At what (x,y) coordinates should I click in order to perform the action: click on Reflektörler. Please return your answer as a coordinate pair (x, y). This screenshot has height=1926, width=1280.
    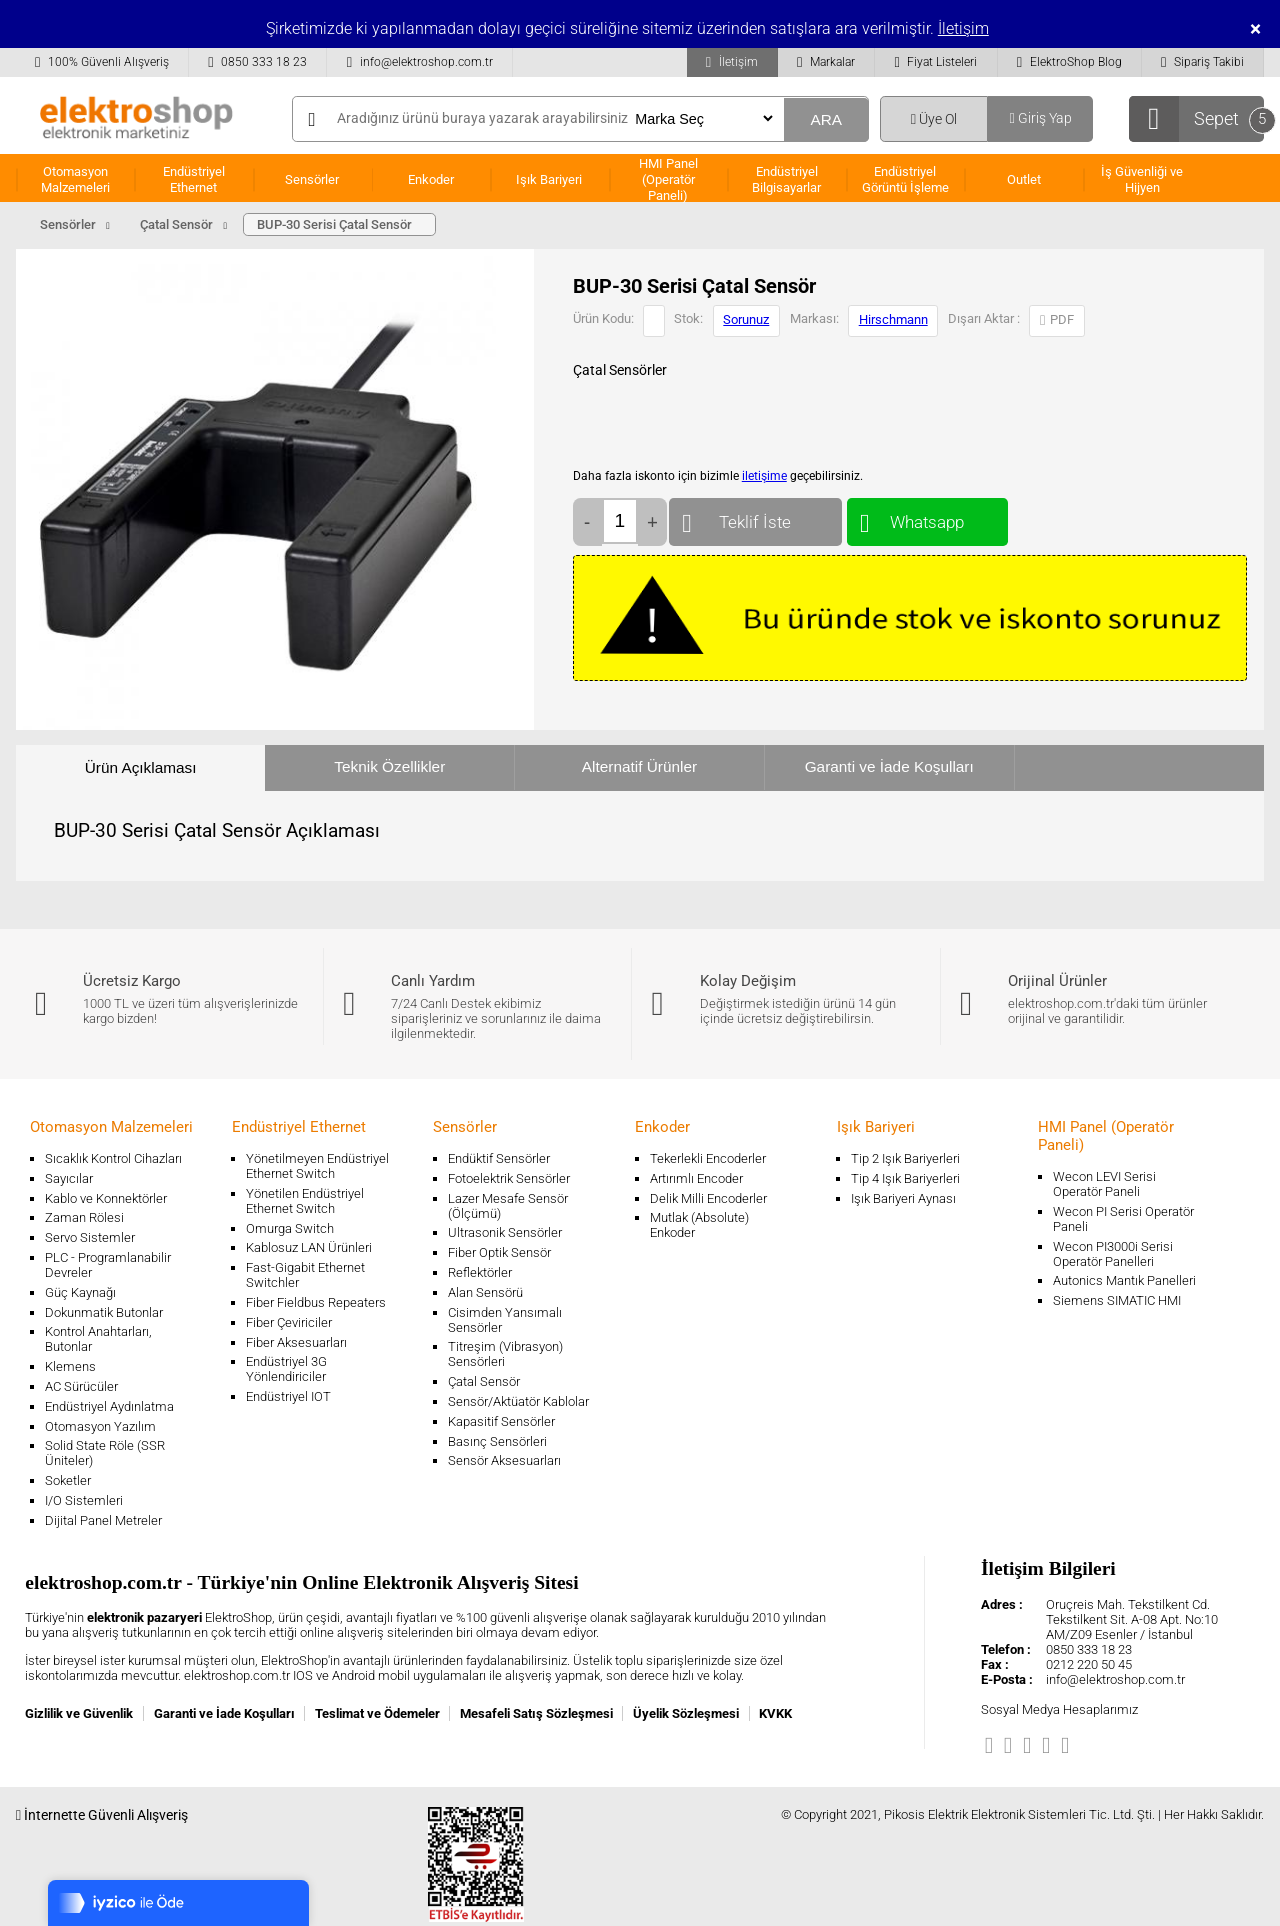
    Looking at the image, I should click on (480, 1272).